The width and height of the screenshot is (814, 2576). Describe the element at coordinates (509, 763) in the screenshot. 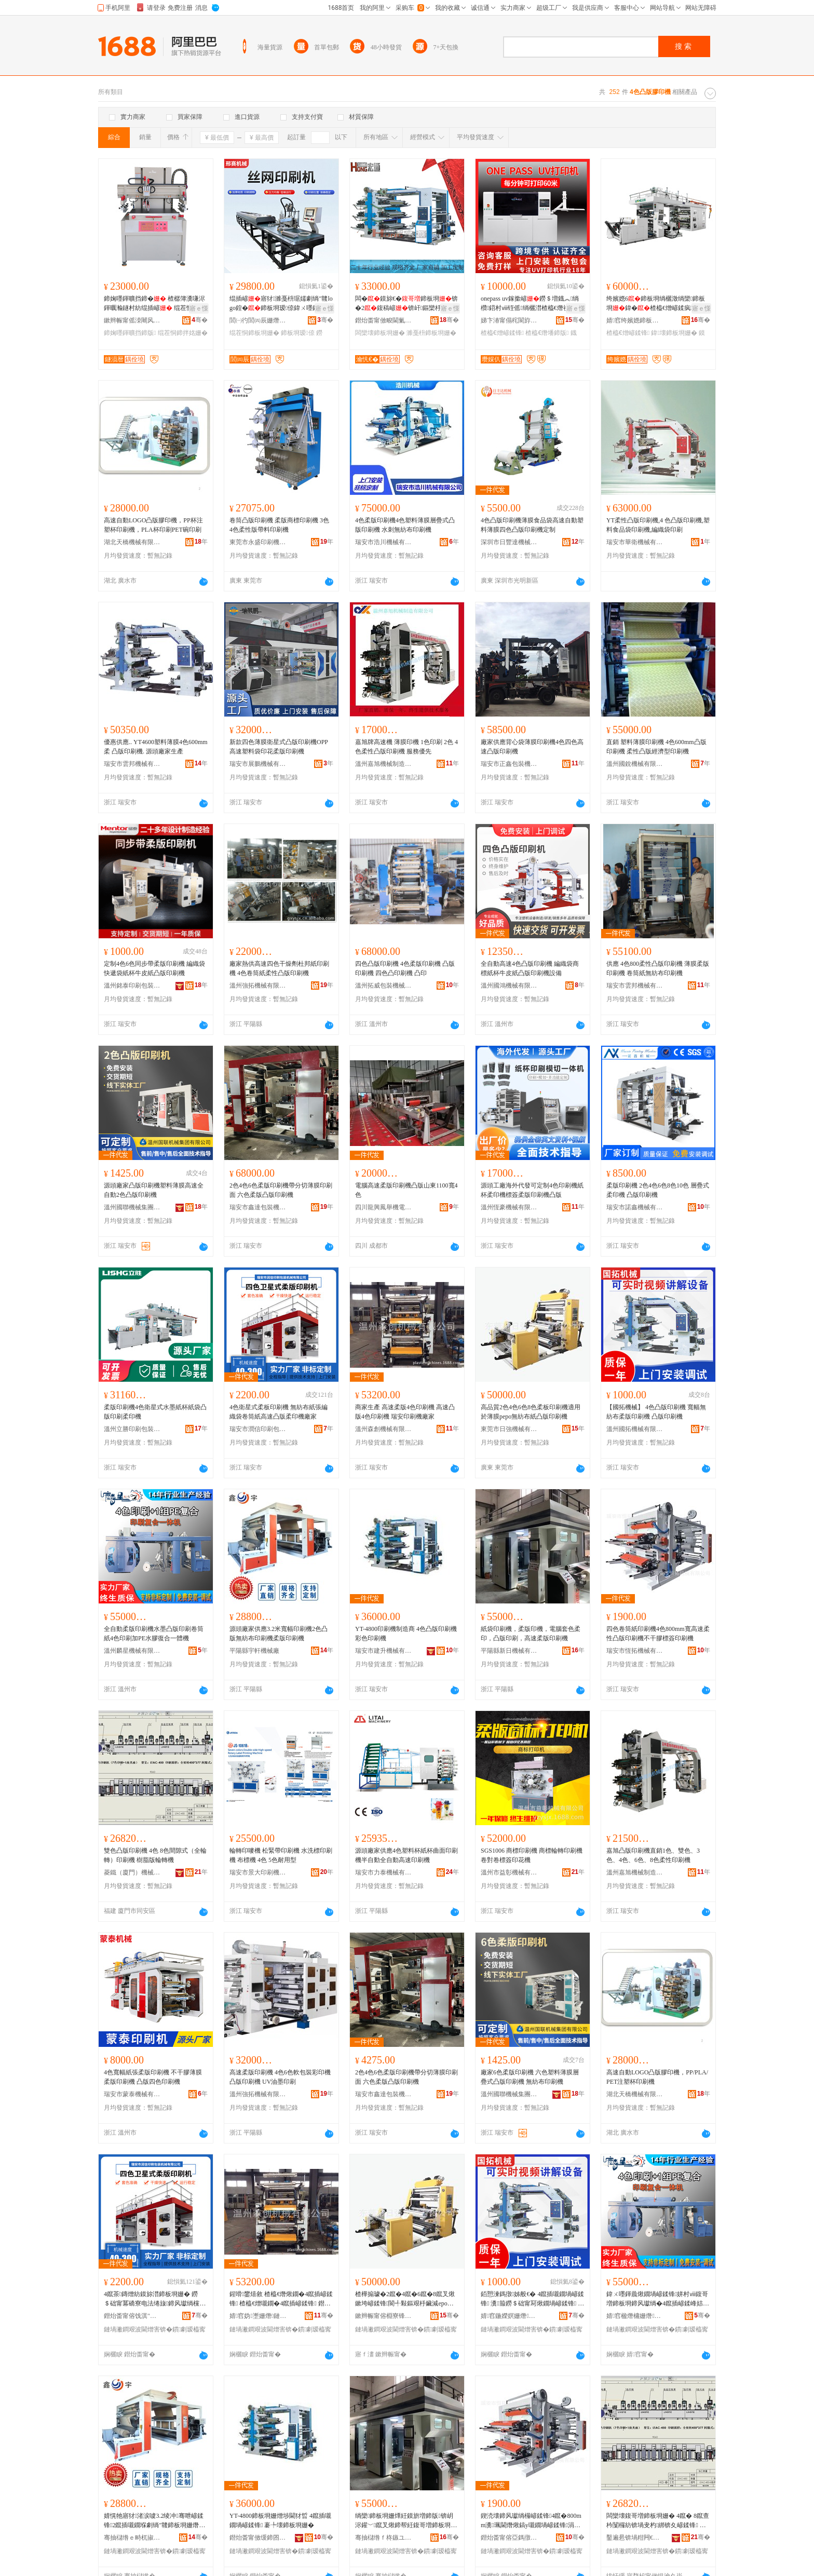

I see `瑞安市正鑫包裝機械廠` at that location.